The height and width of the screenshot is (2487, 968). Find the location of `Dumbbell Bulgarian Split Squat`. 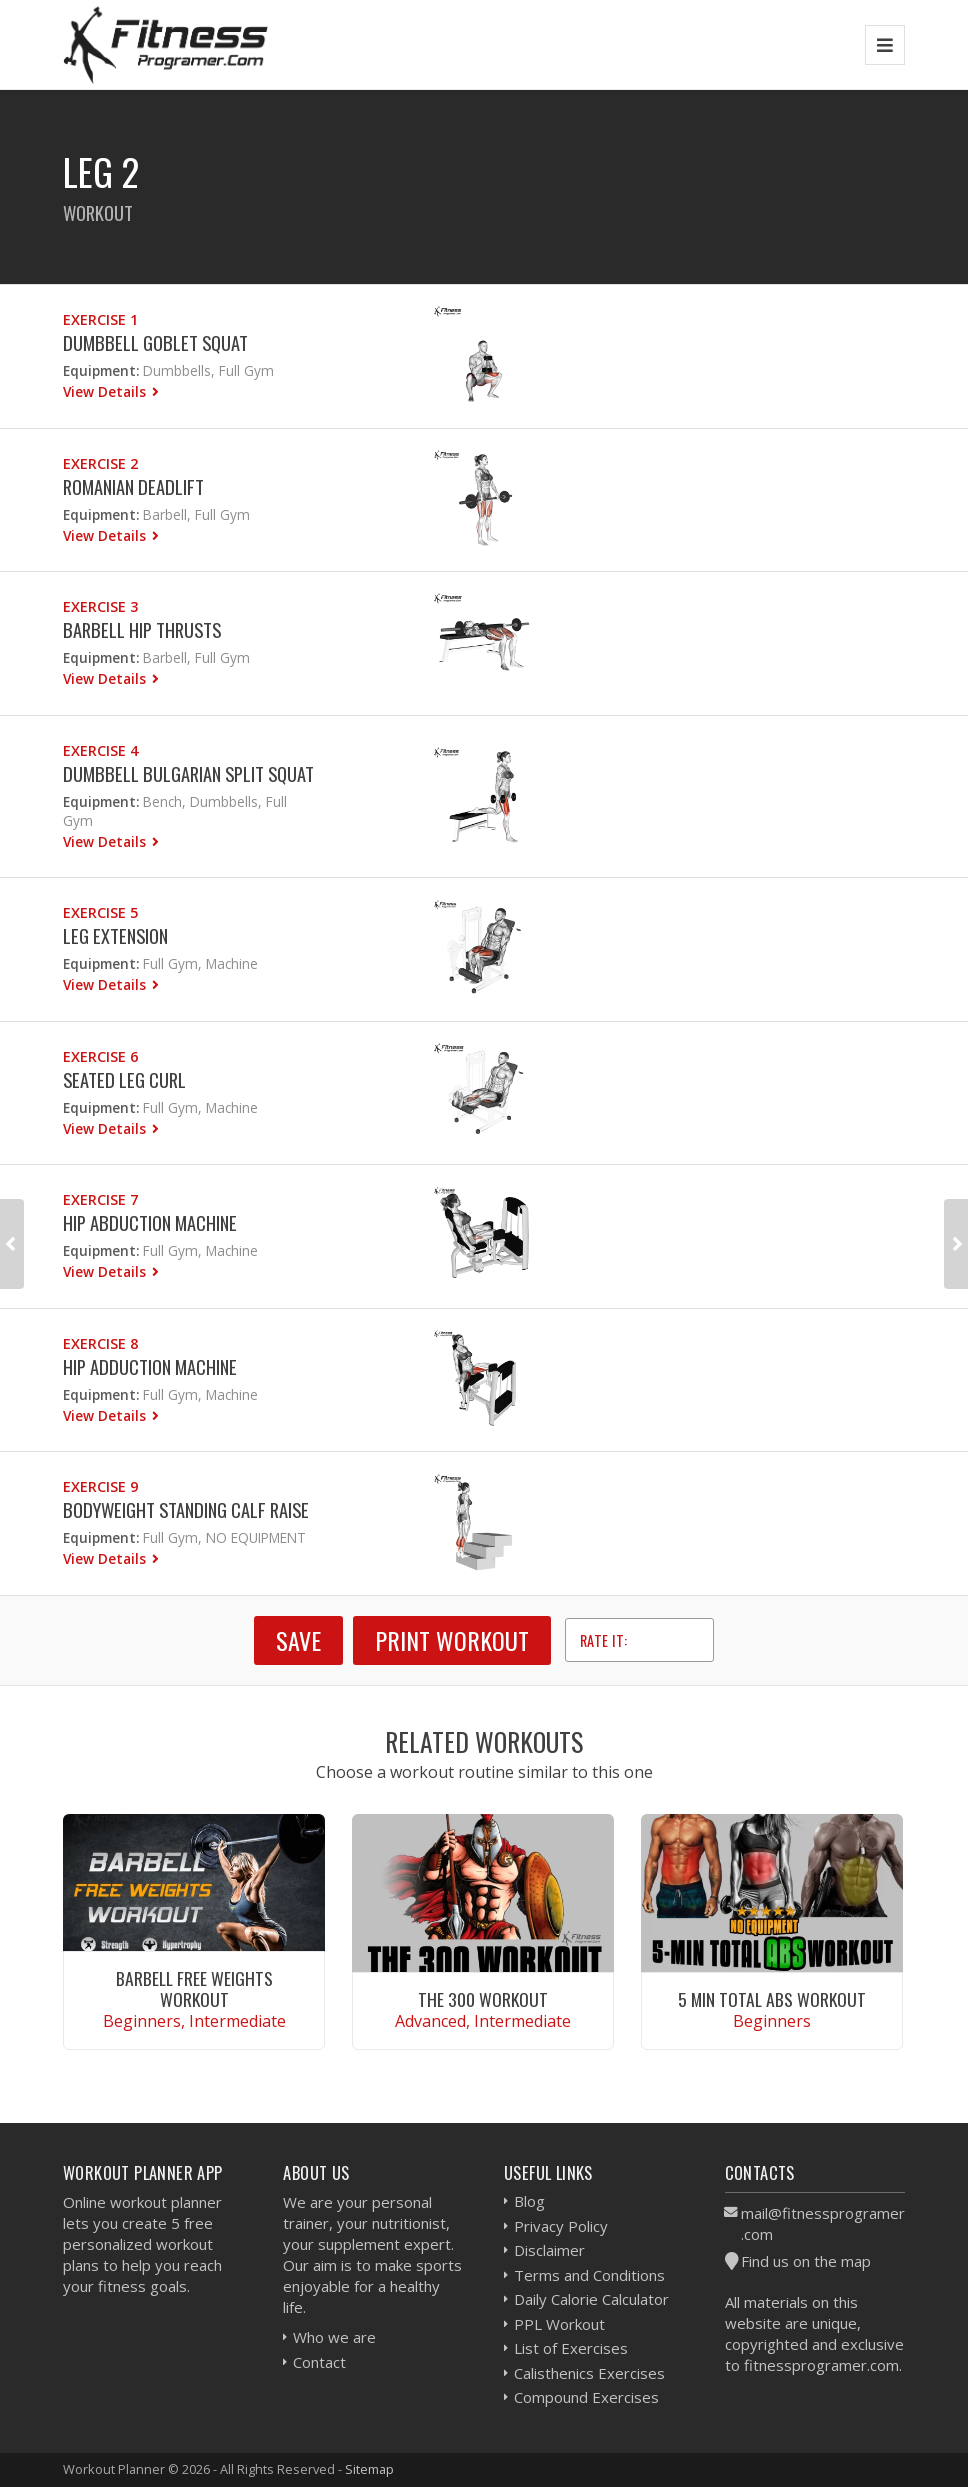

Dumbbell Bulgarian Split Squat is located at coordinates (188, 773).